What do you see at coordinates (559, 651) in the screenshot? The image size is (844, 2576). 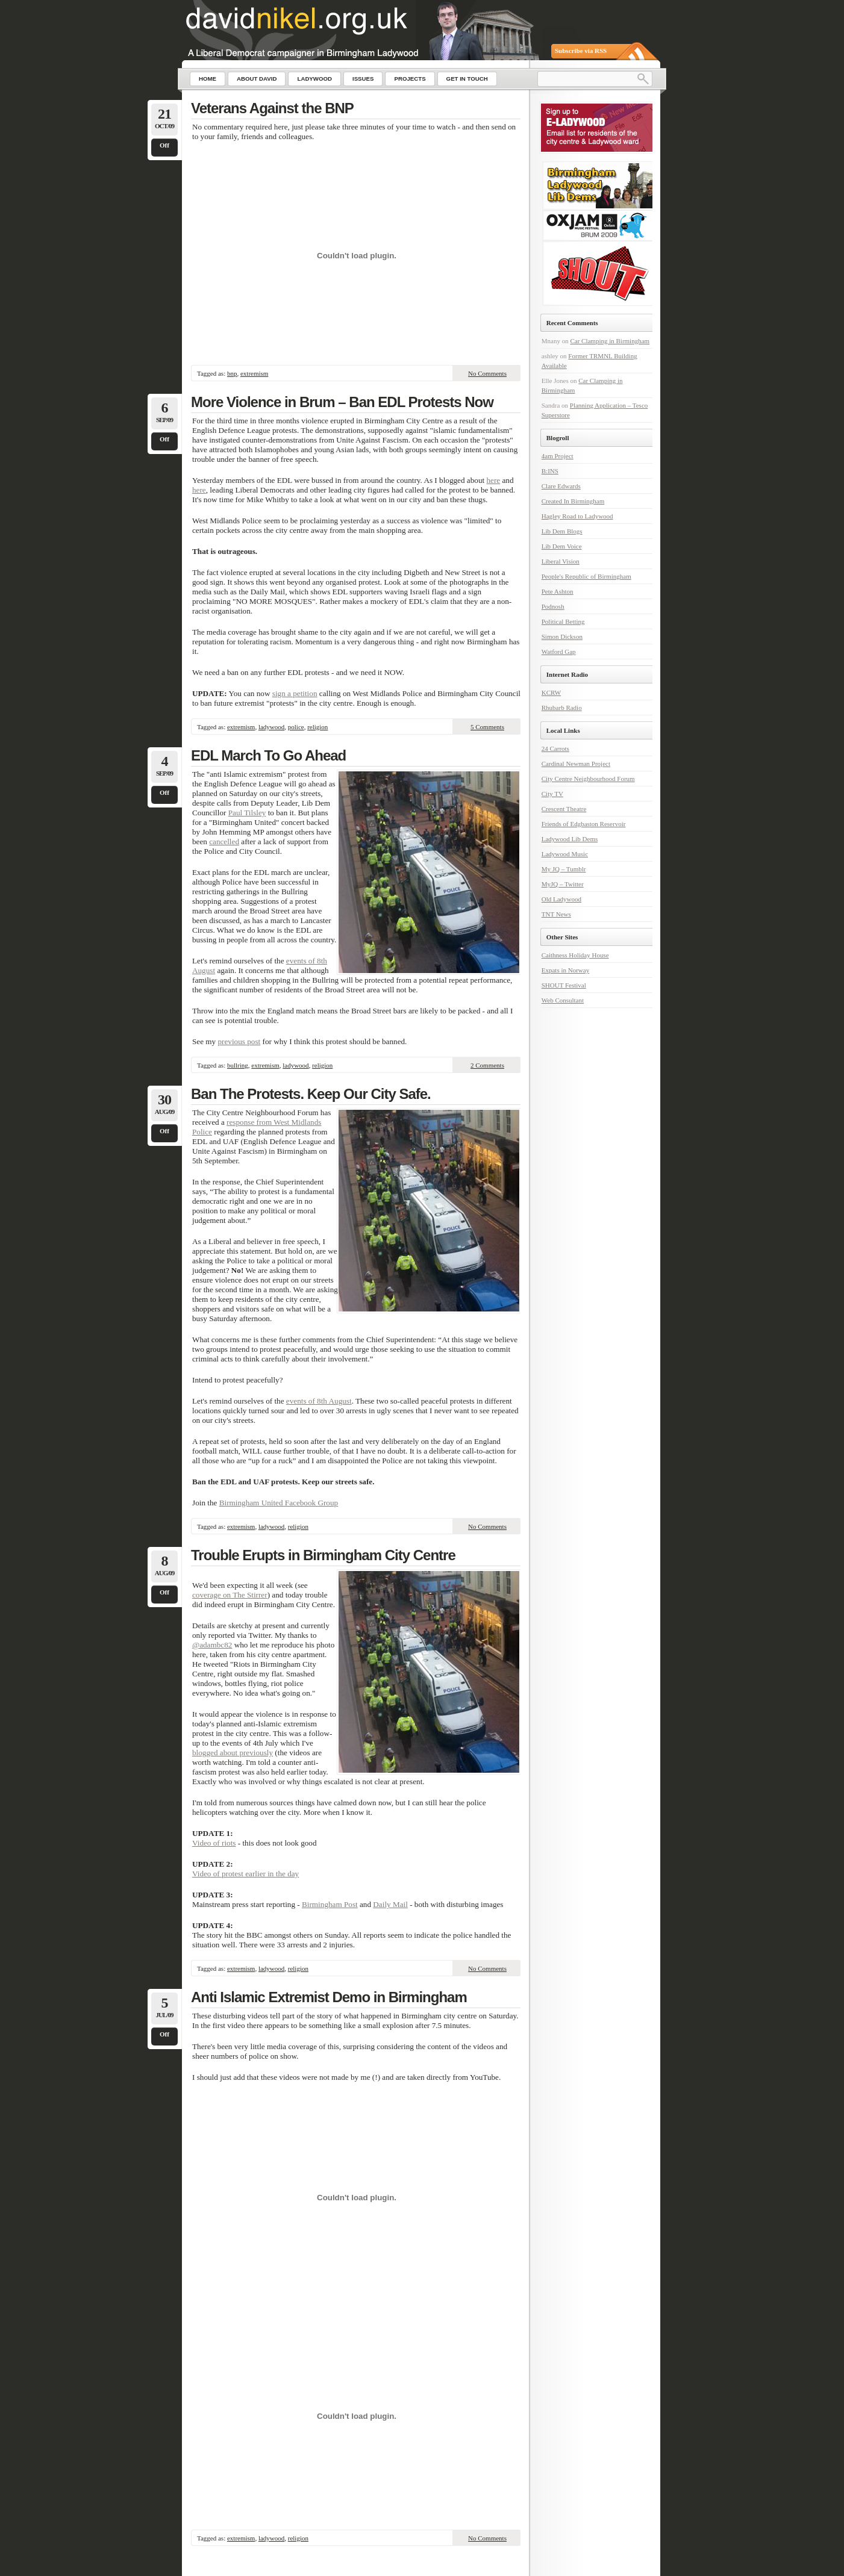 I see `Watford Gap` at bounding box center [559, 651].